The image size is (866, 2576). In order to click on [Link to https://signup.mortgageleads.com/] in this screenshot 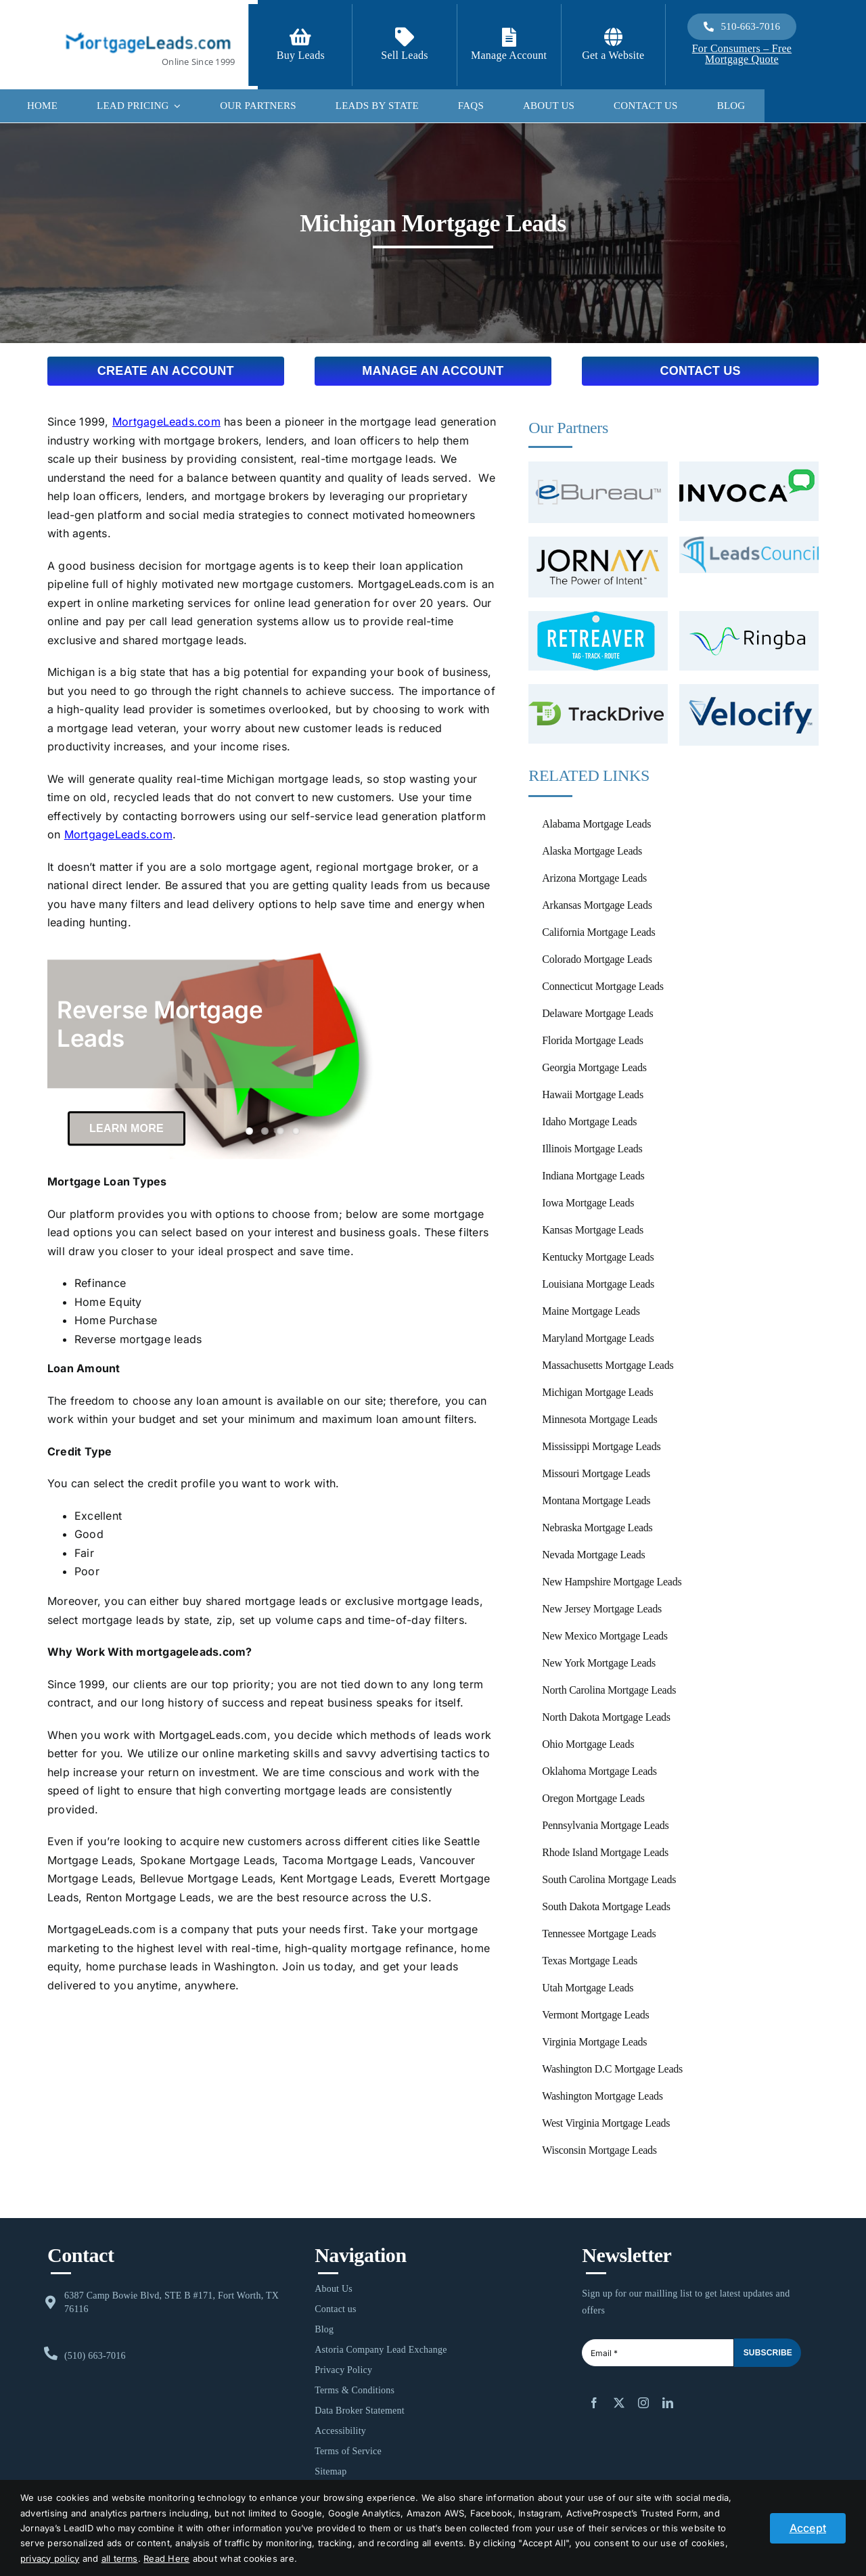, I will do `click(300, 37)`.